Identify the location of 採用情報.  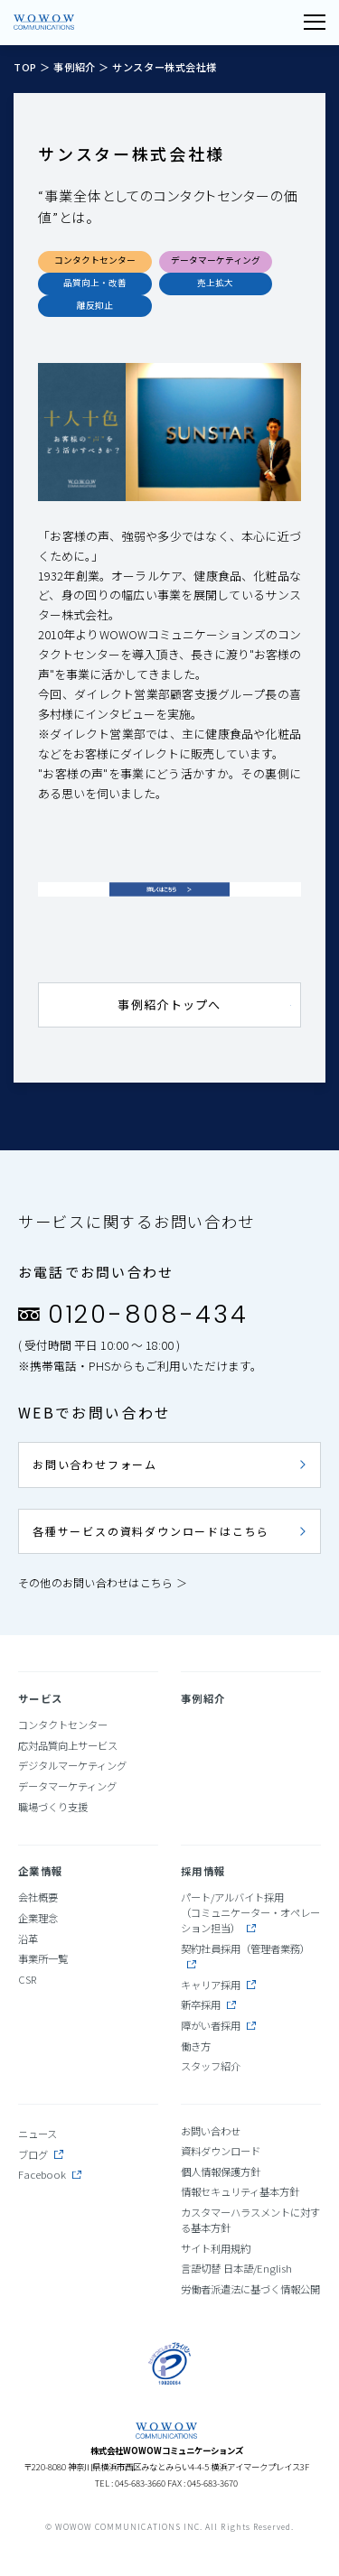
(203, 1871).